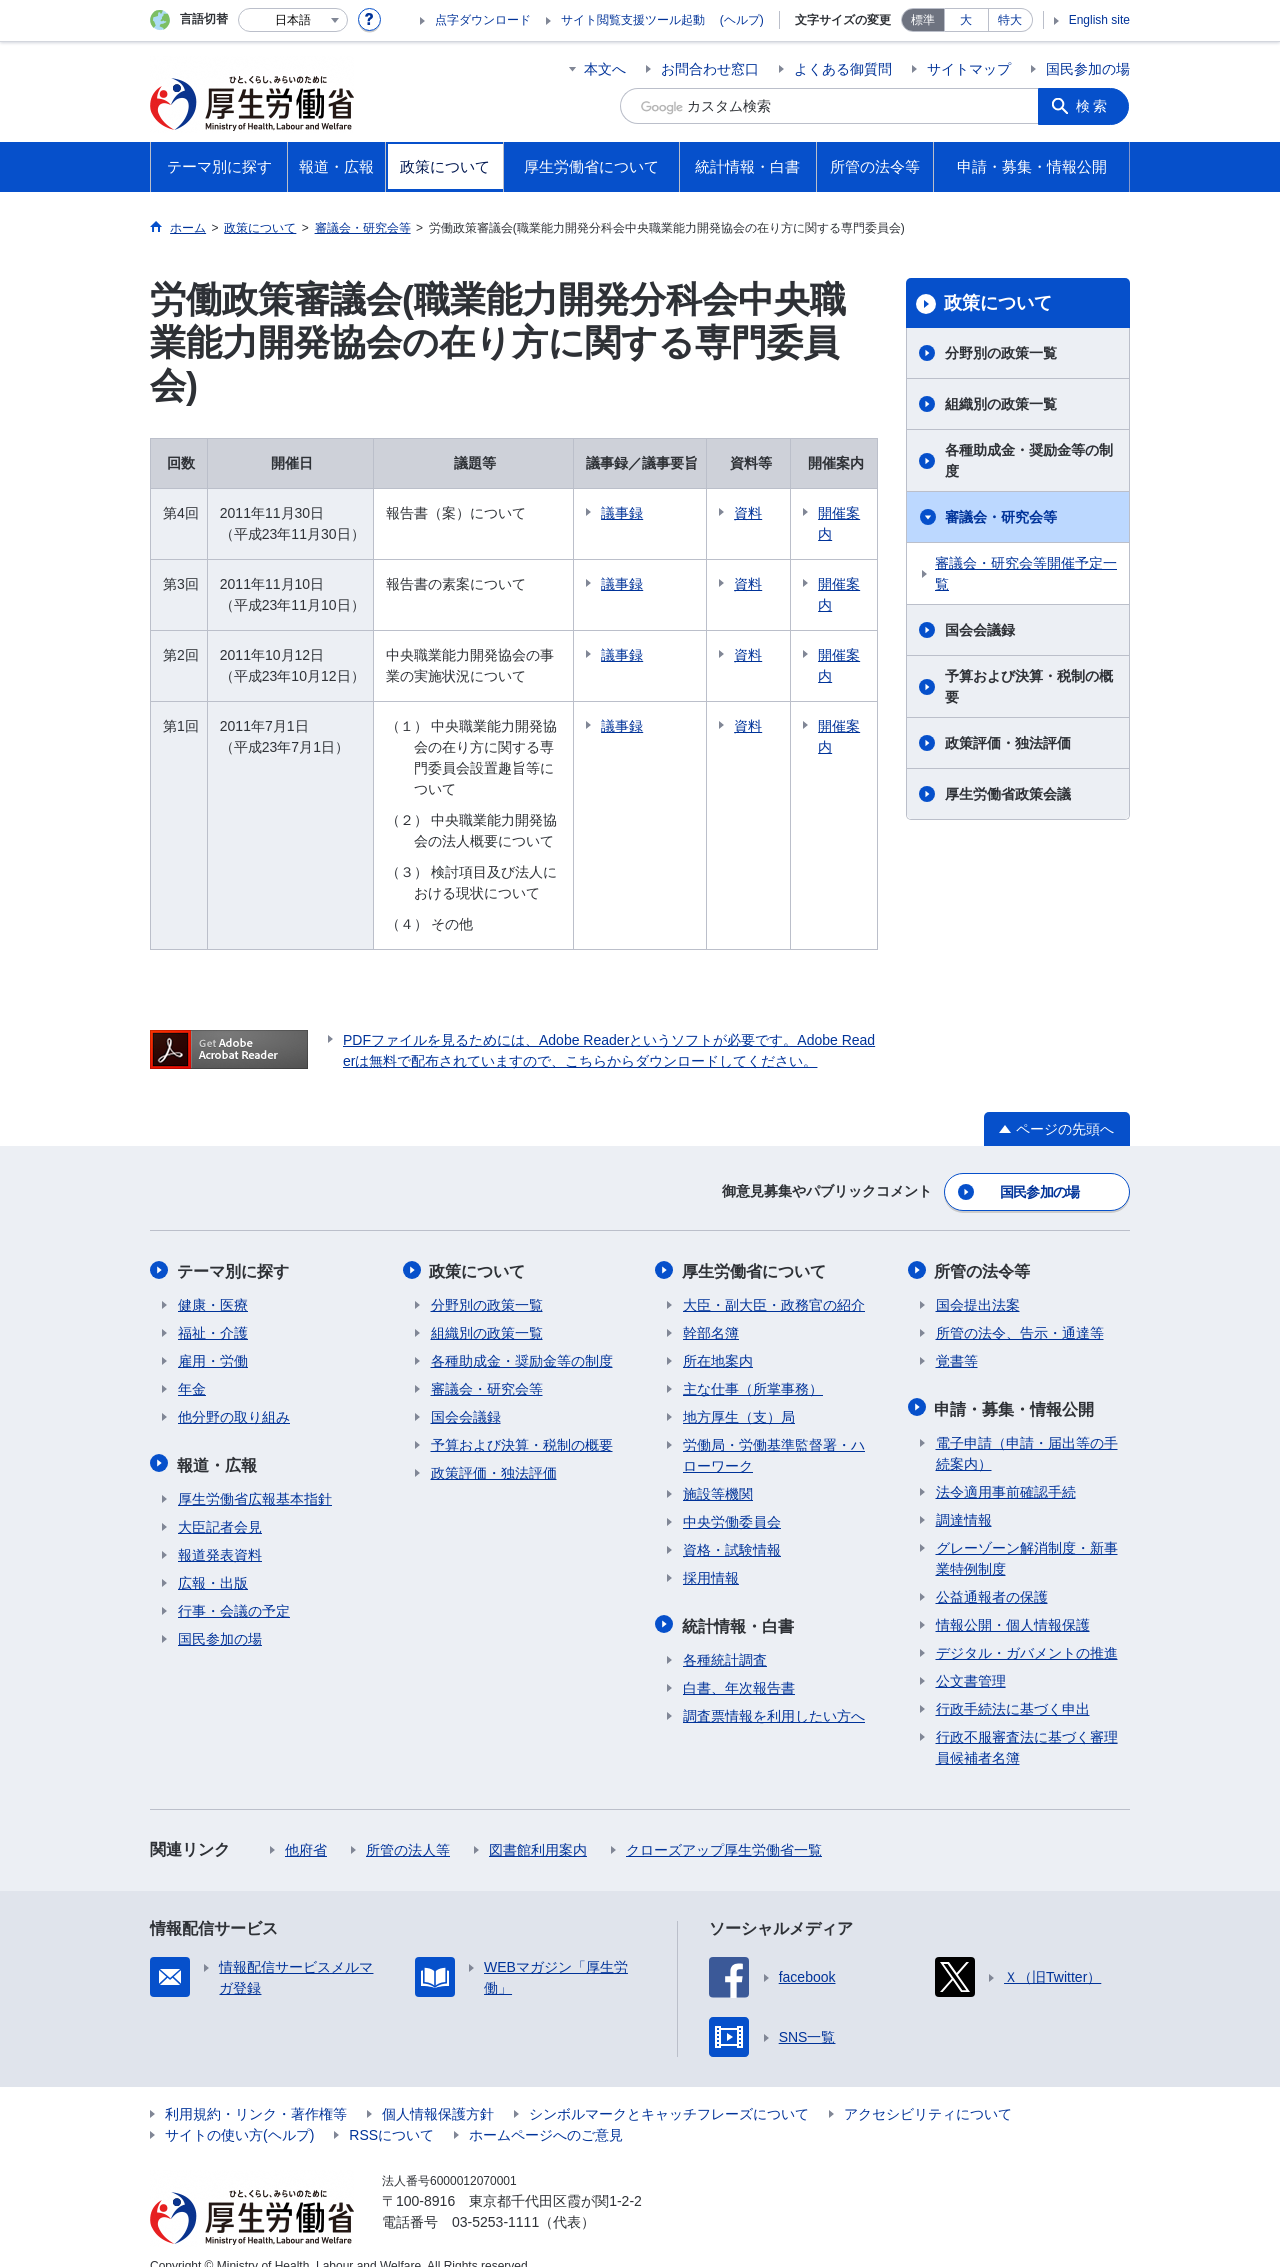  I want to click on 本文へ, so click(605, 69).